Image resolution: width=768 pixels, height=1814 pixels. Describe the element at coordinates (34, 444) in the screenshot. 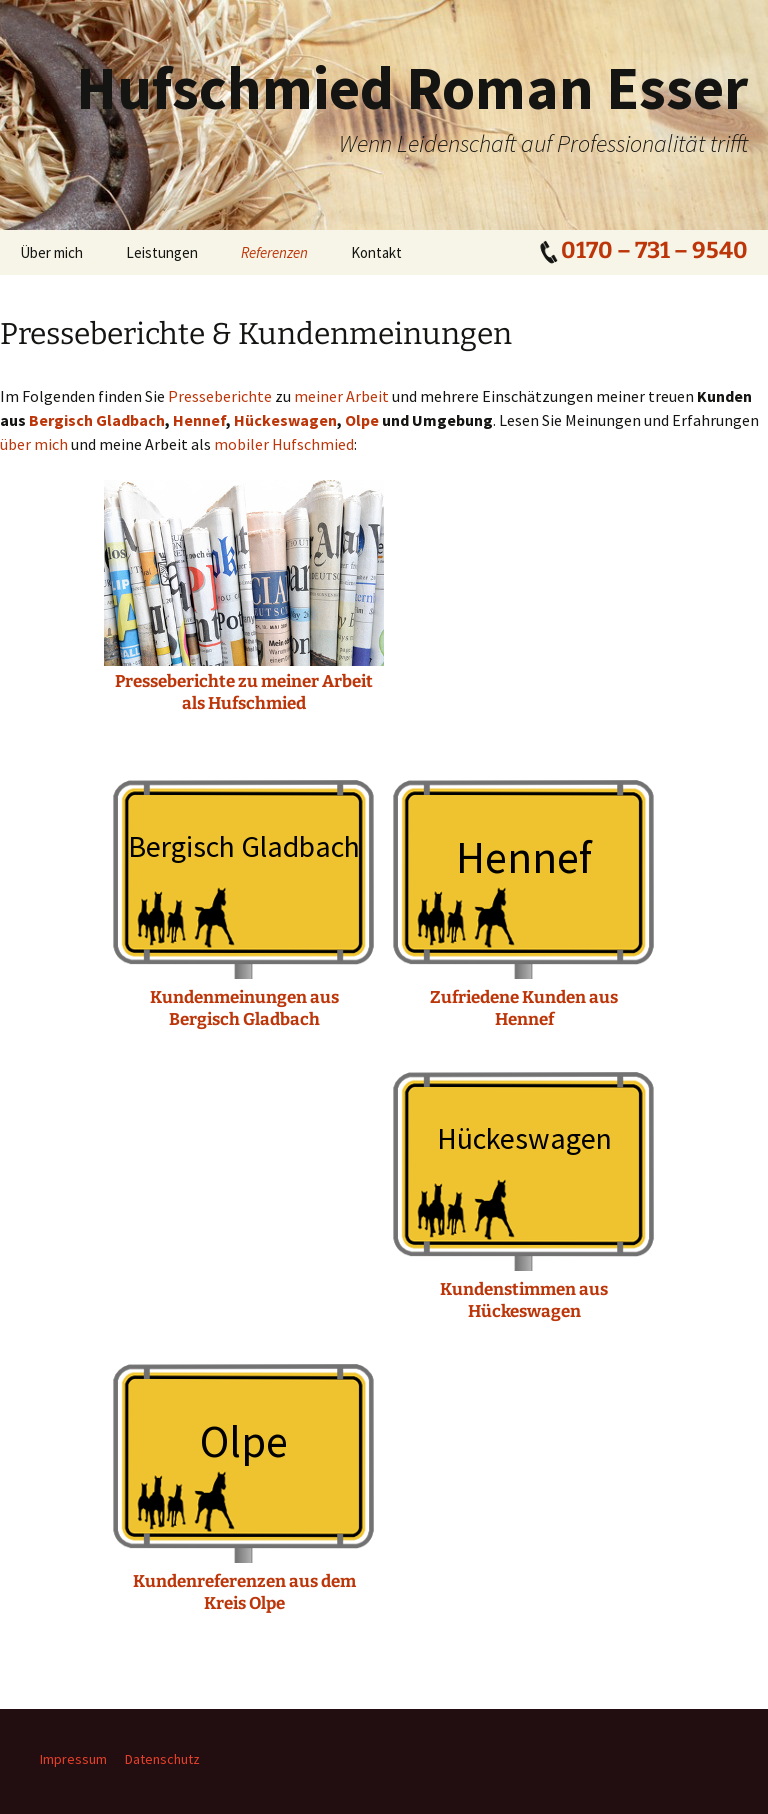

I see `über mich` at that location.